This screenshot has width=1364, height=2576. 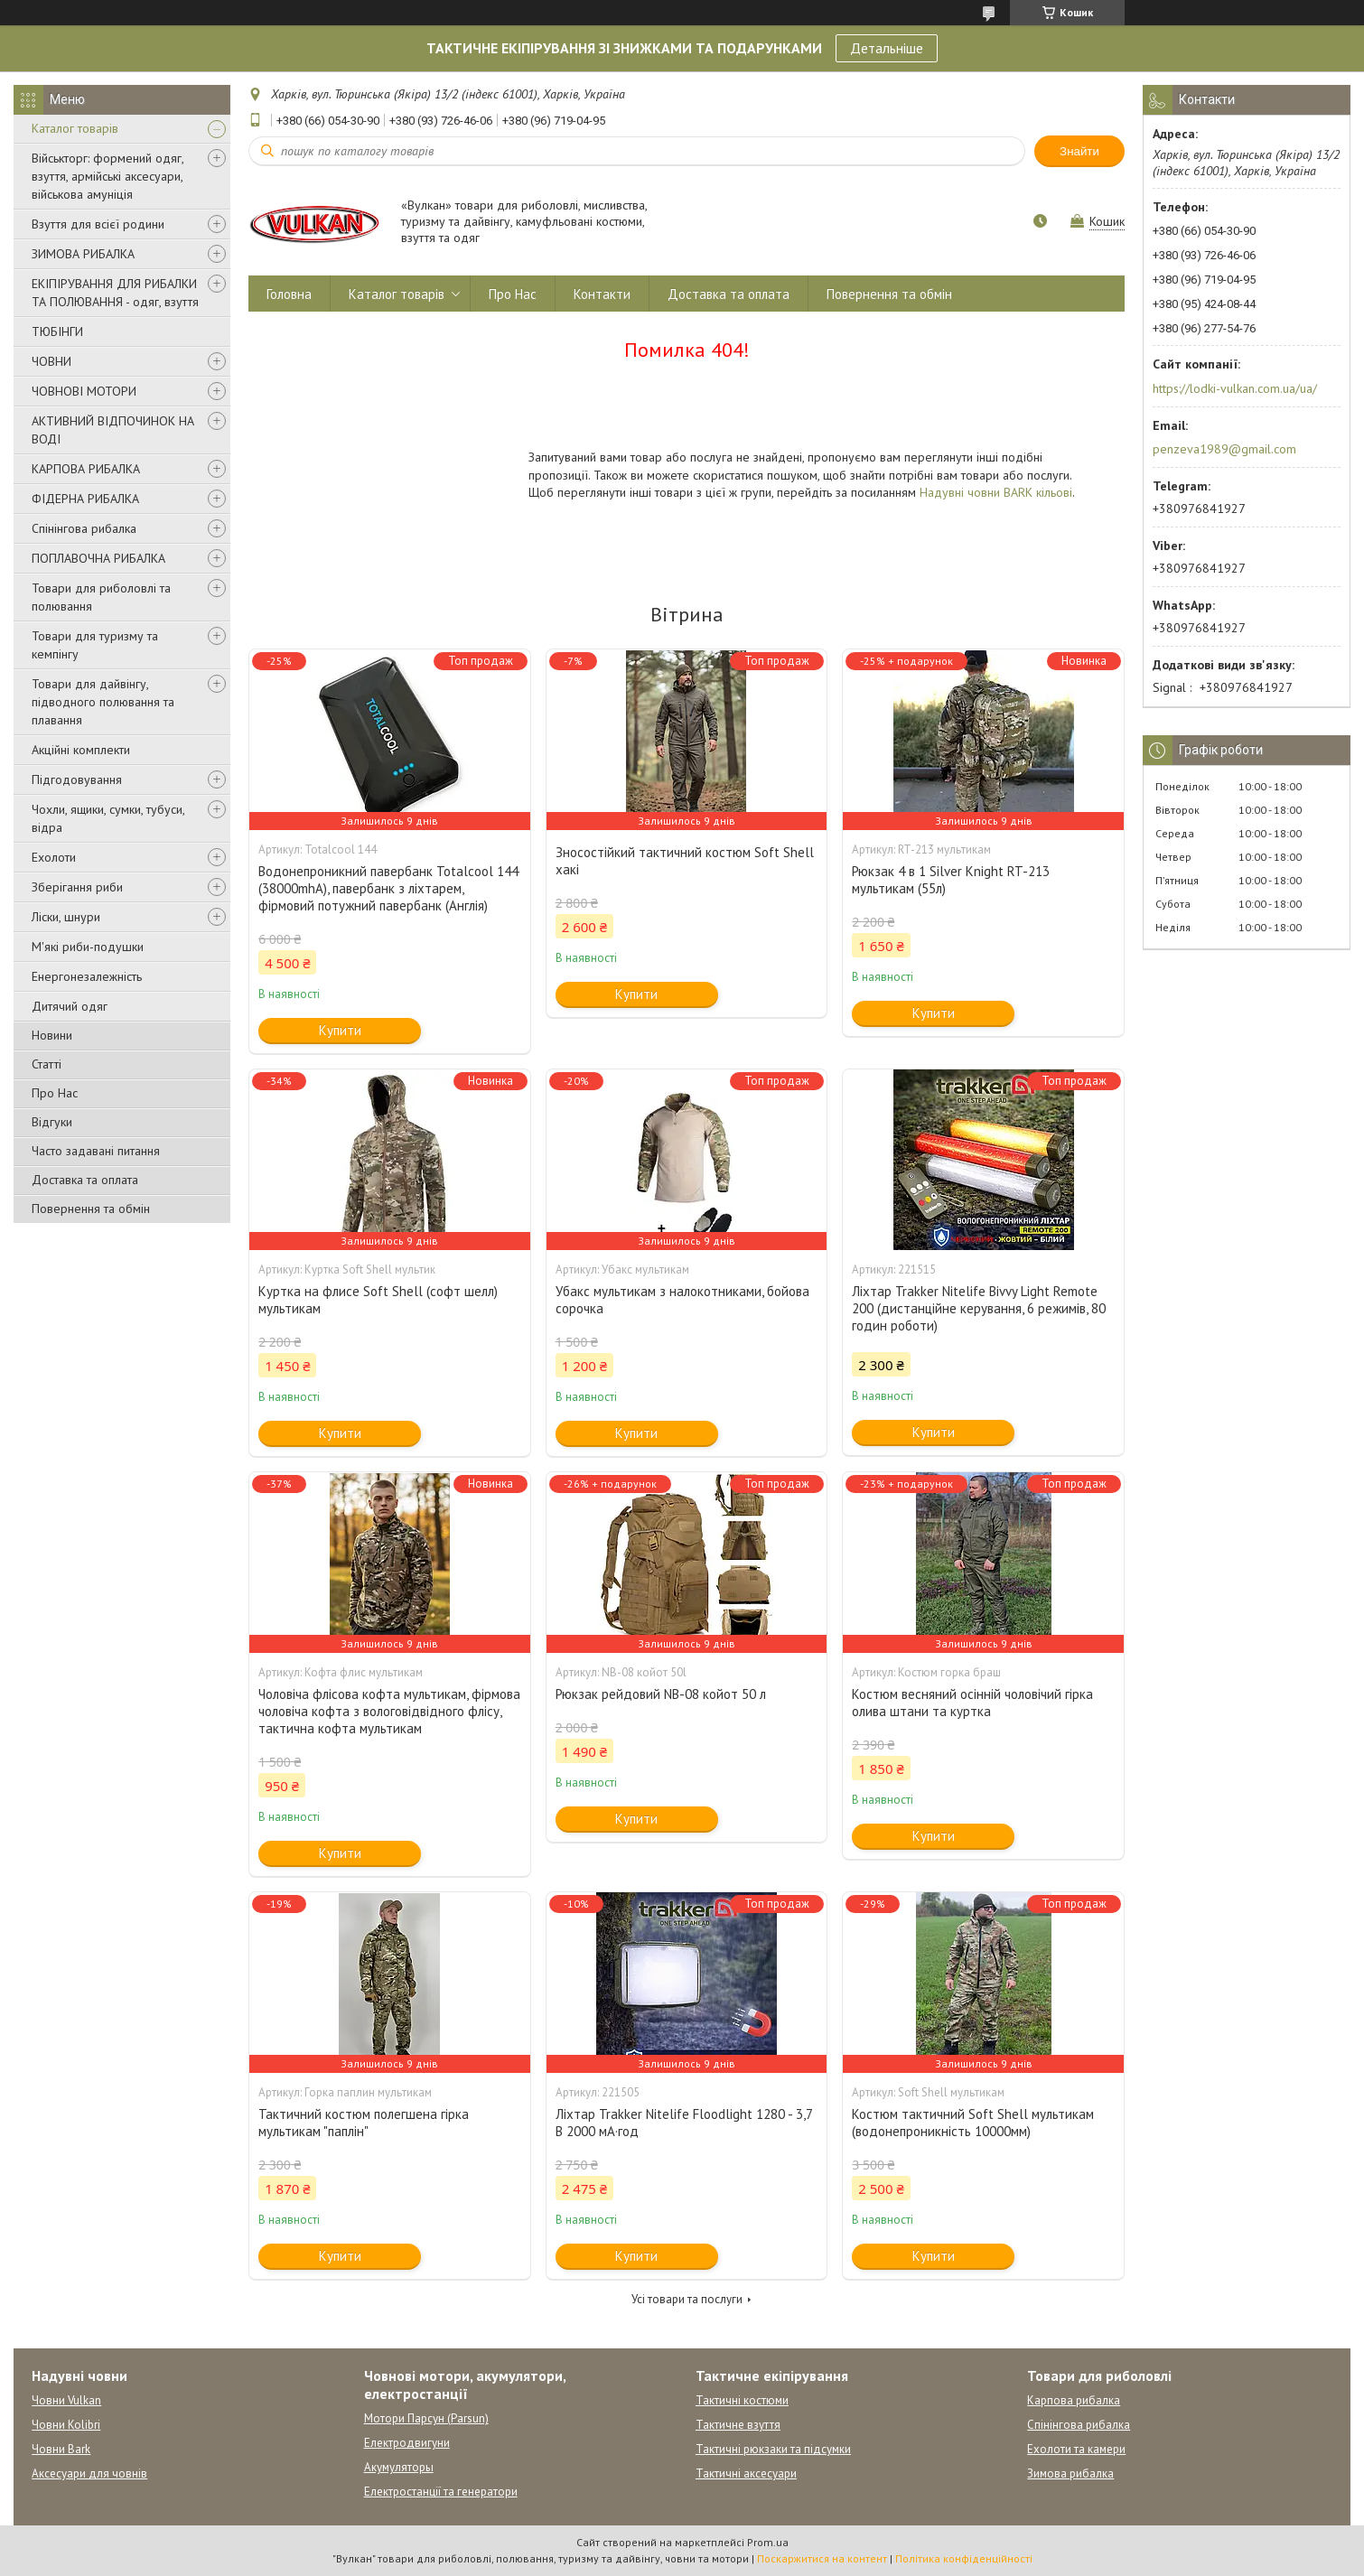 What do you see at coordinates (52, 1122) in the screenshot?
I see `Відгуки` at bounding box center [52, 1122].